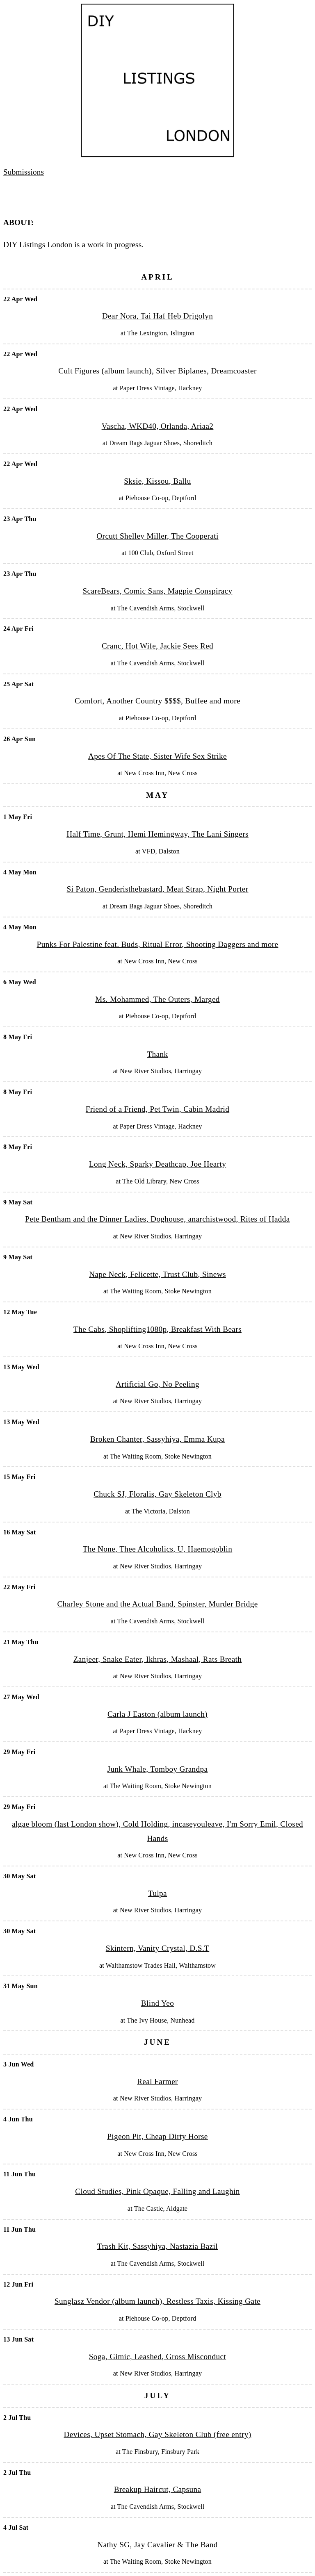 This screenshot has height=2576, width=315. What do you see at coordinates (157, 1604) in the screenshot?
I see `Charley Stone and the Actual Band, Spinster, Murder Bridge` at bounding box center [157, 1604].